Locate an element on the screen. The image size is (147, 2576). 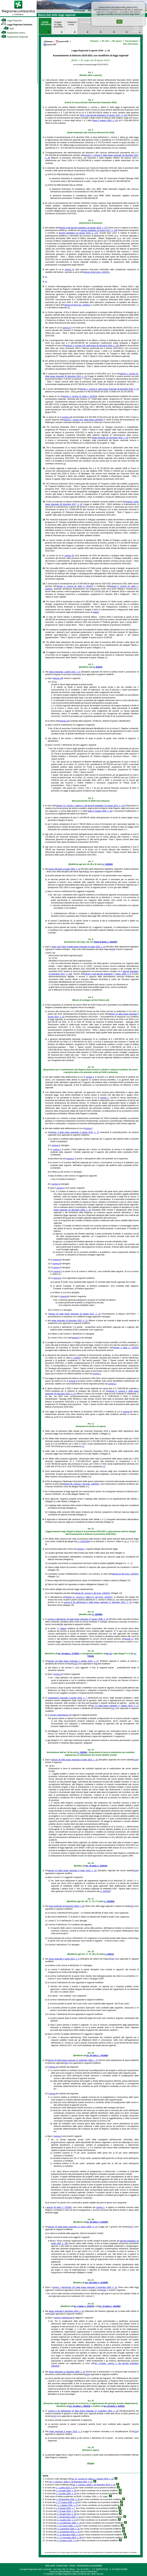
l.r. 6/2012 is located at coordinates (108, 1954).